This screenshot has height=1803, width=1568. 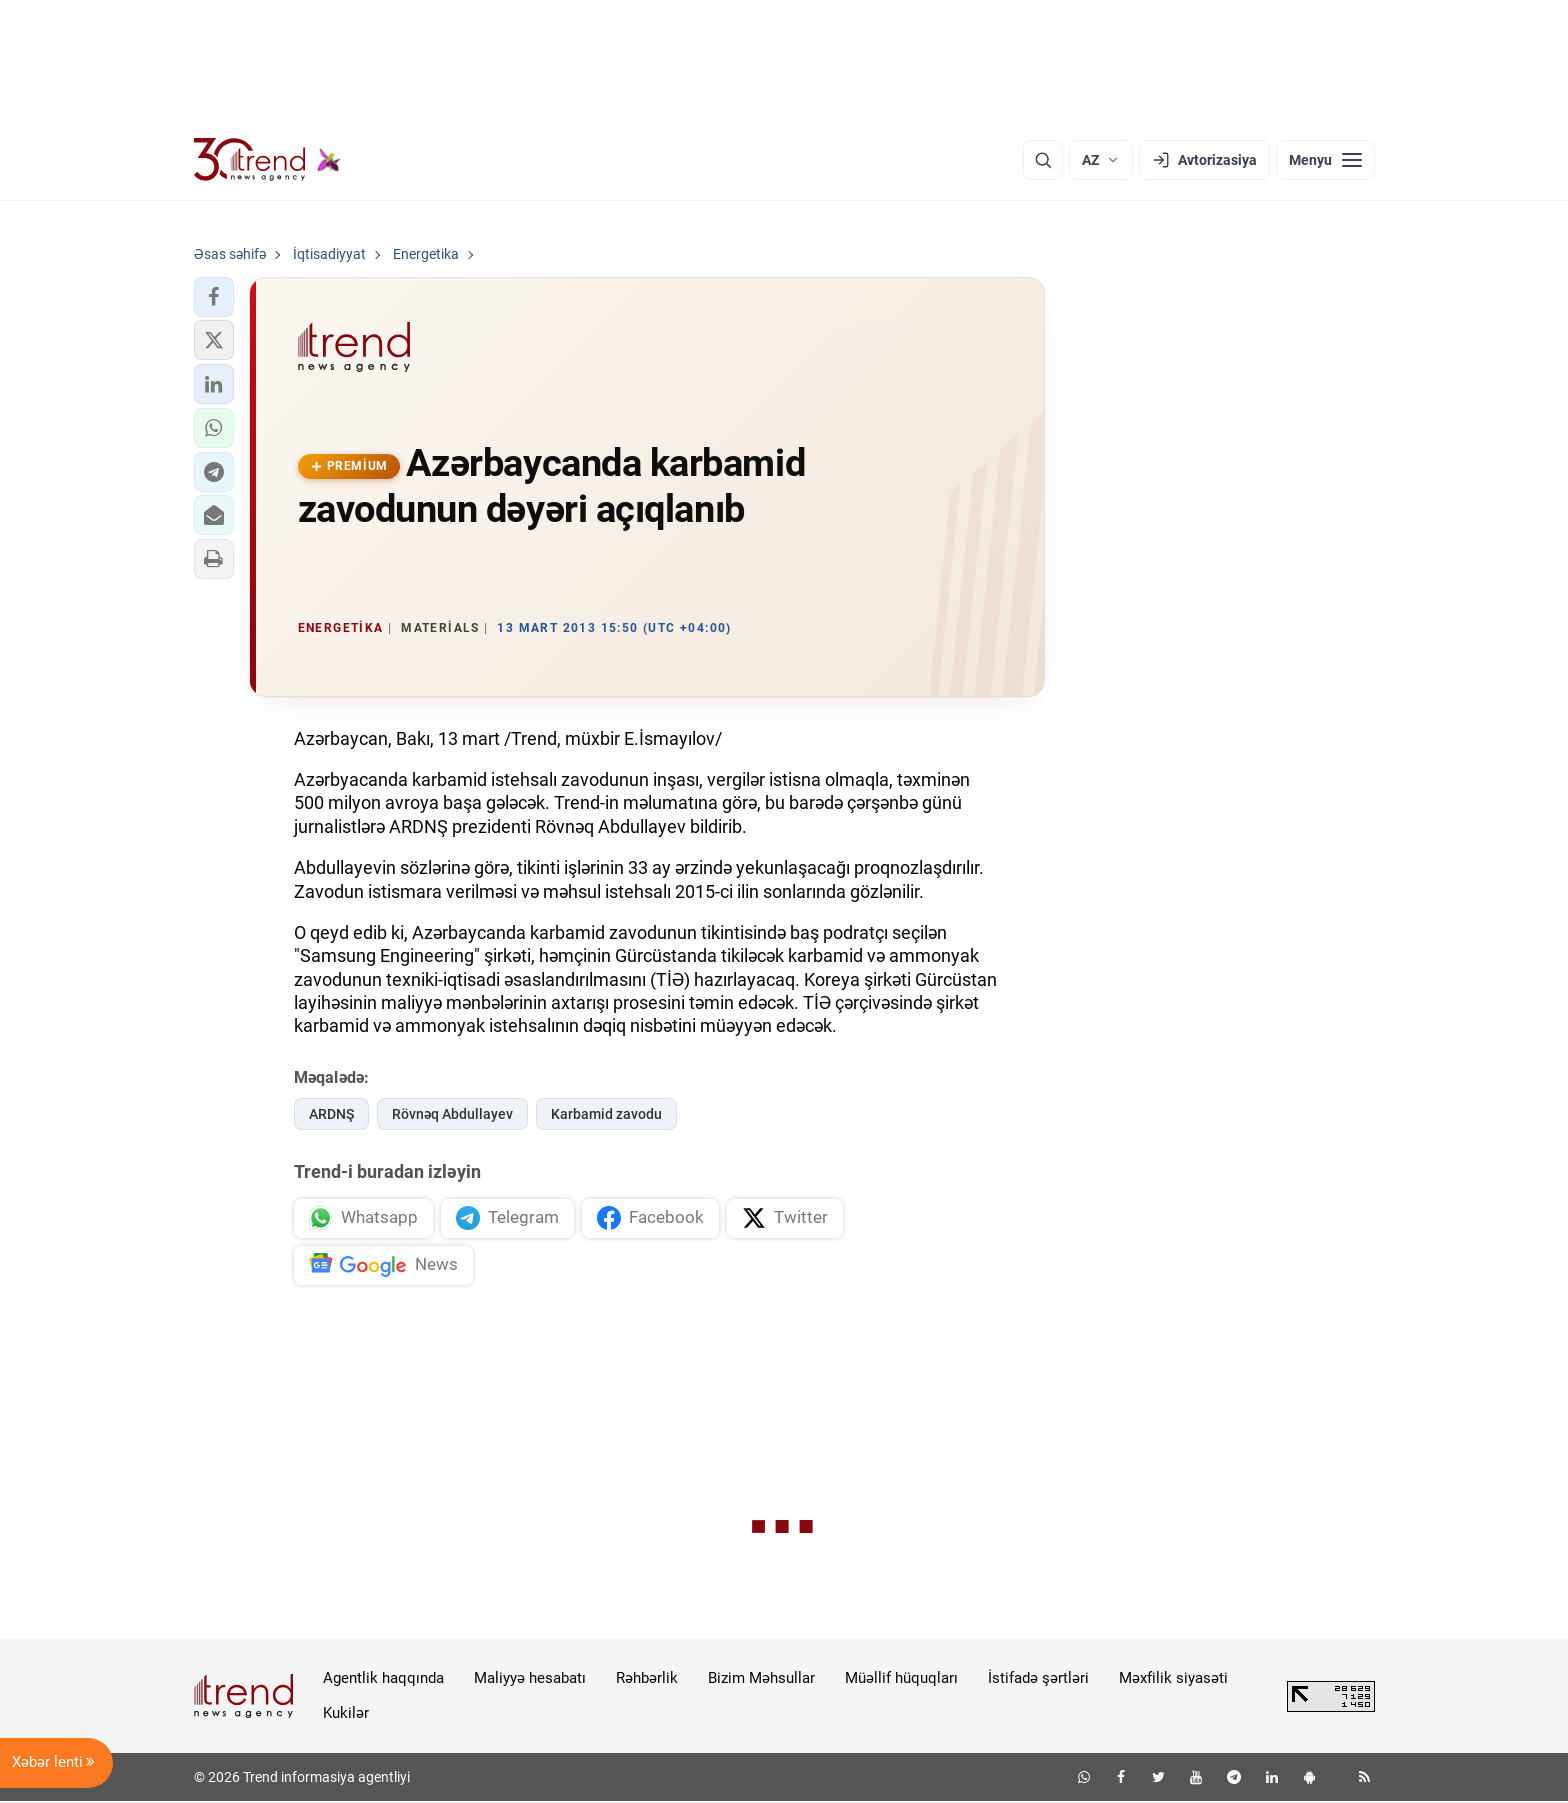 What do you see at coordinates (214, 297) in the screenshot?
I see `[button]` at bounding box center [214, 297].